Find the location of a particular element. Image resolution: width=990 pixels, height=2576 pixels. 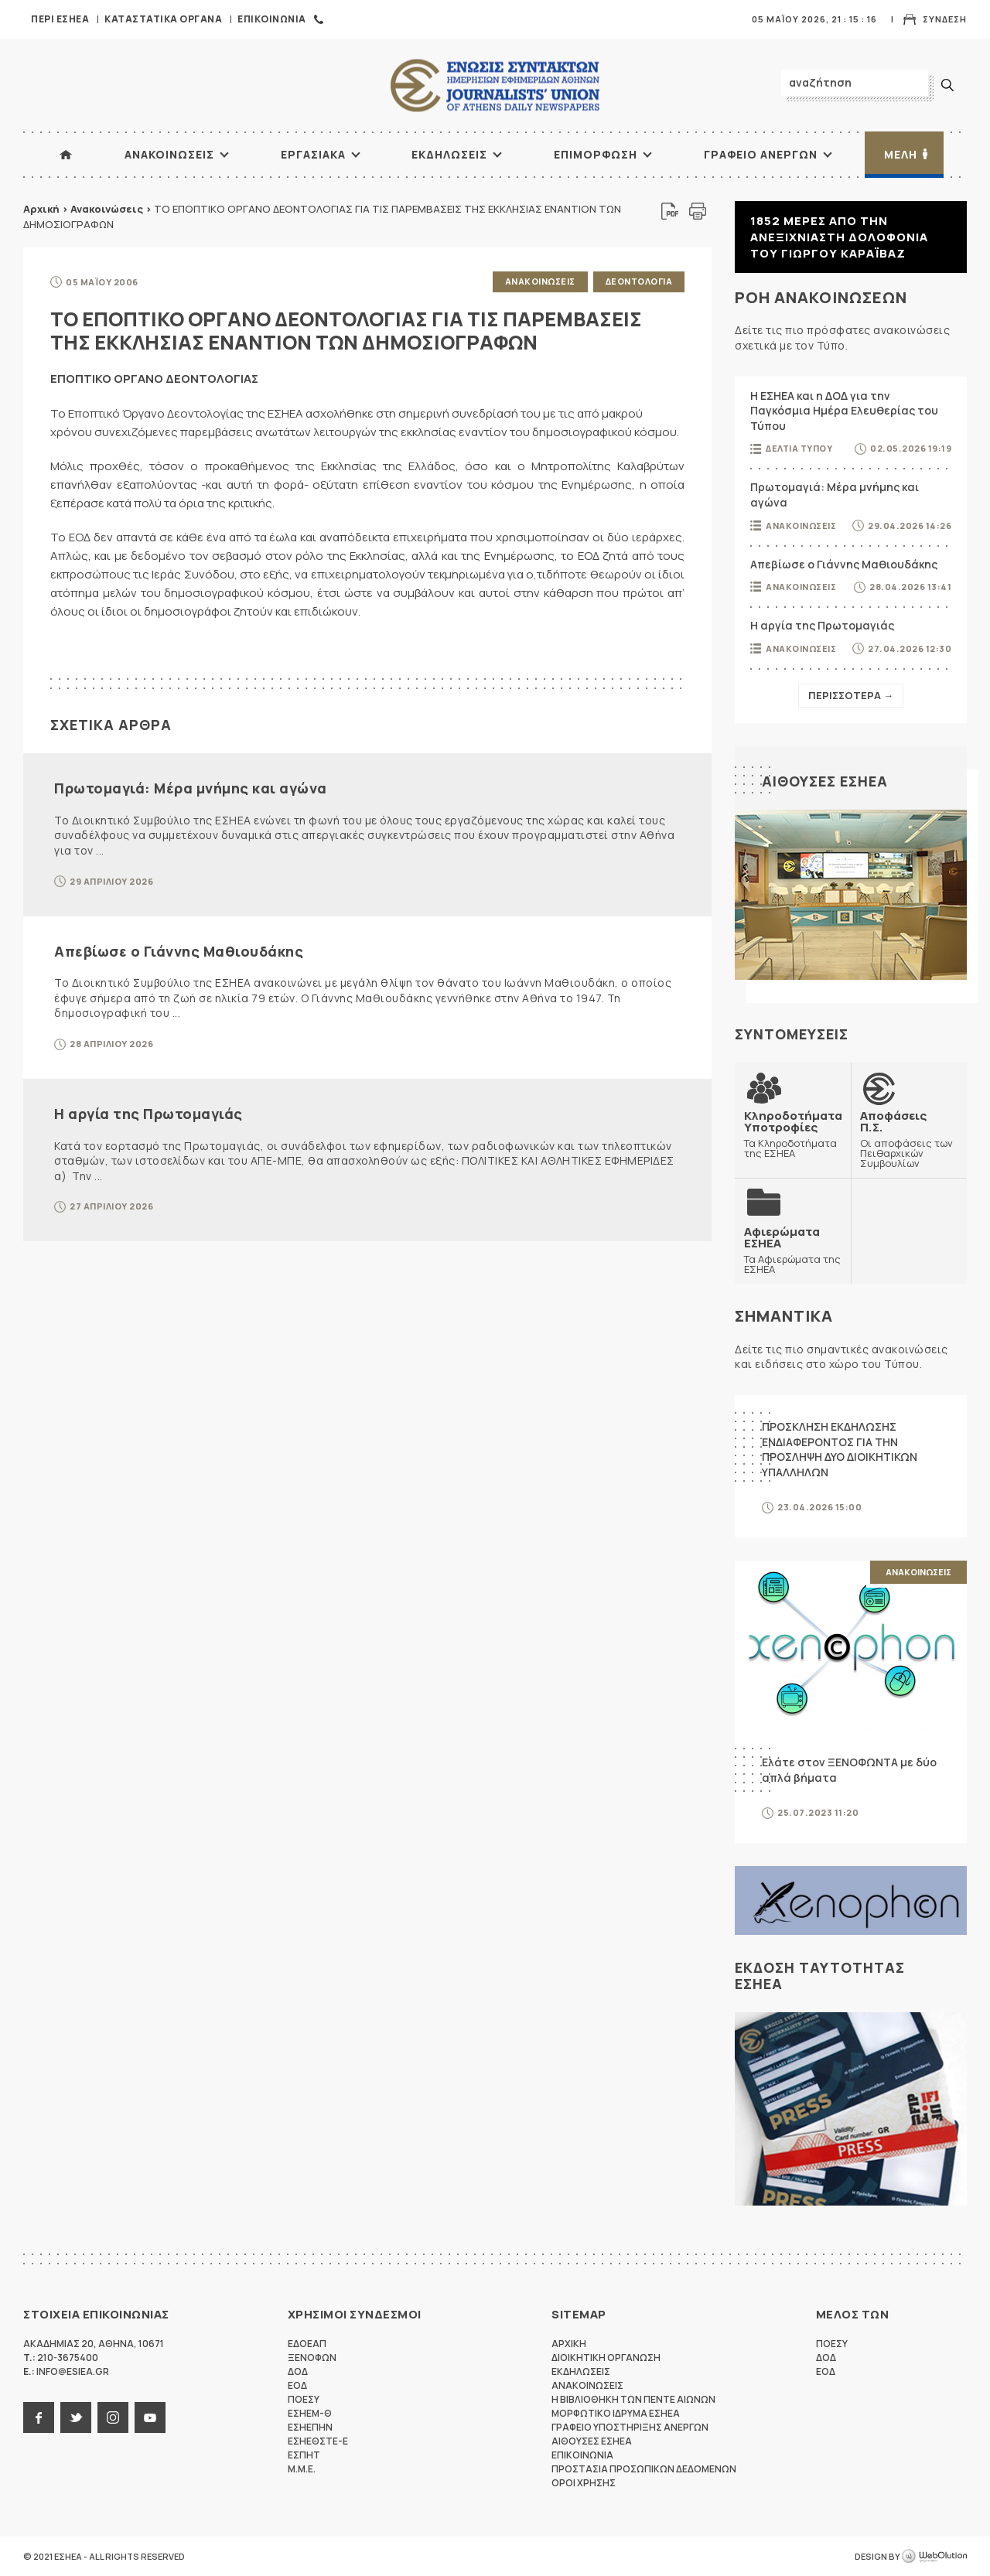

WebOlution is located at coordinates (934, 2556).